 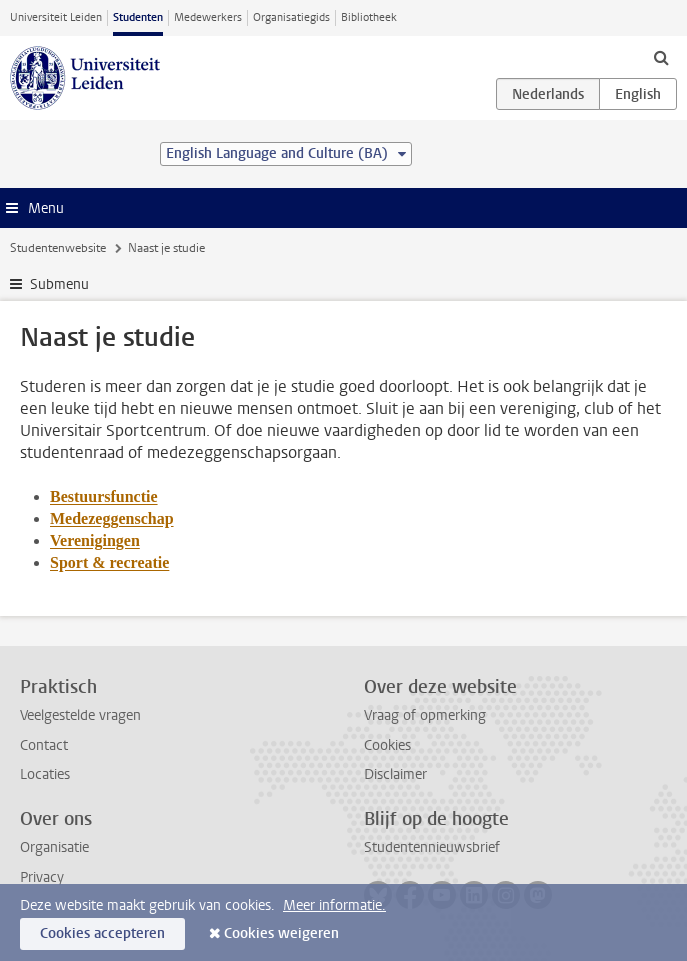 I want to click on Meer informatie., so click(x=334, y=905).